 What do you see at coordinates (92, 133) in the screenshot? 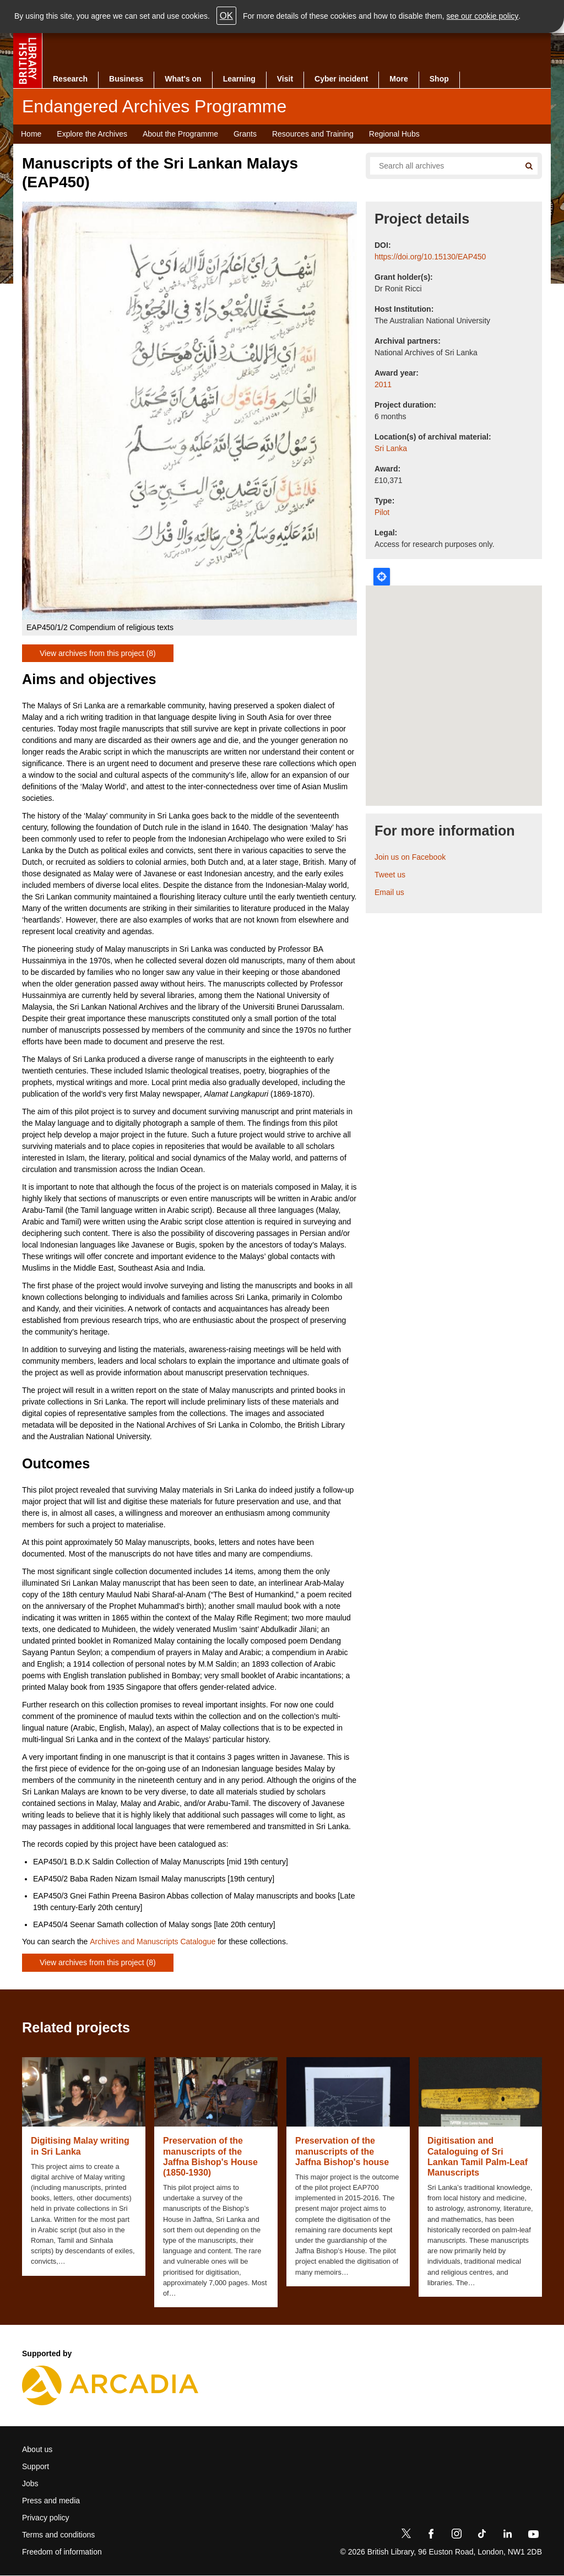
I see `Explore the Archives` at bounding box center [92, 133].